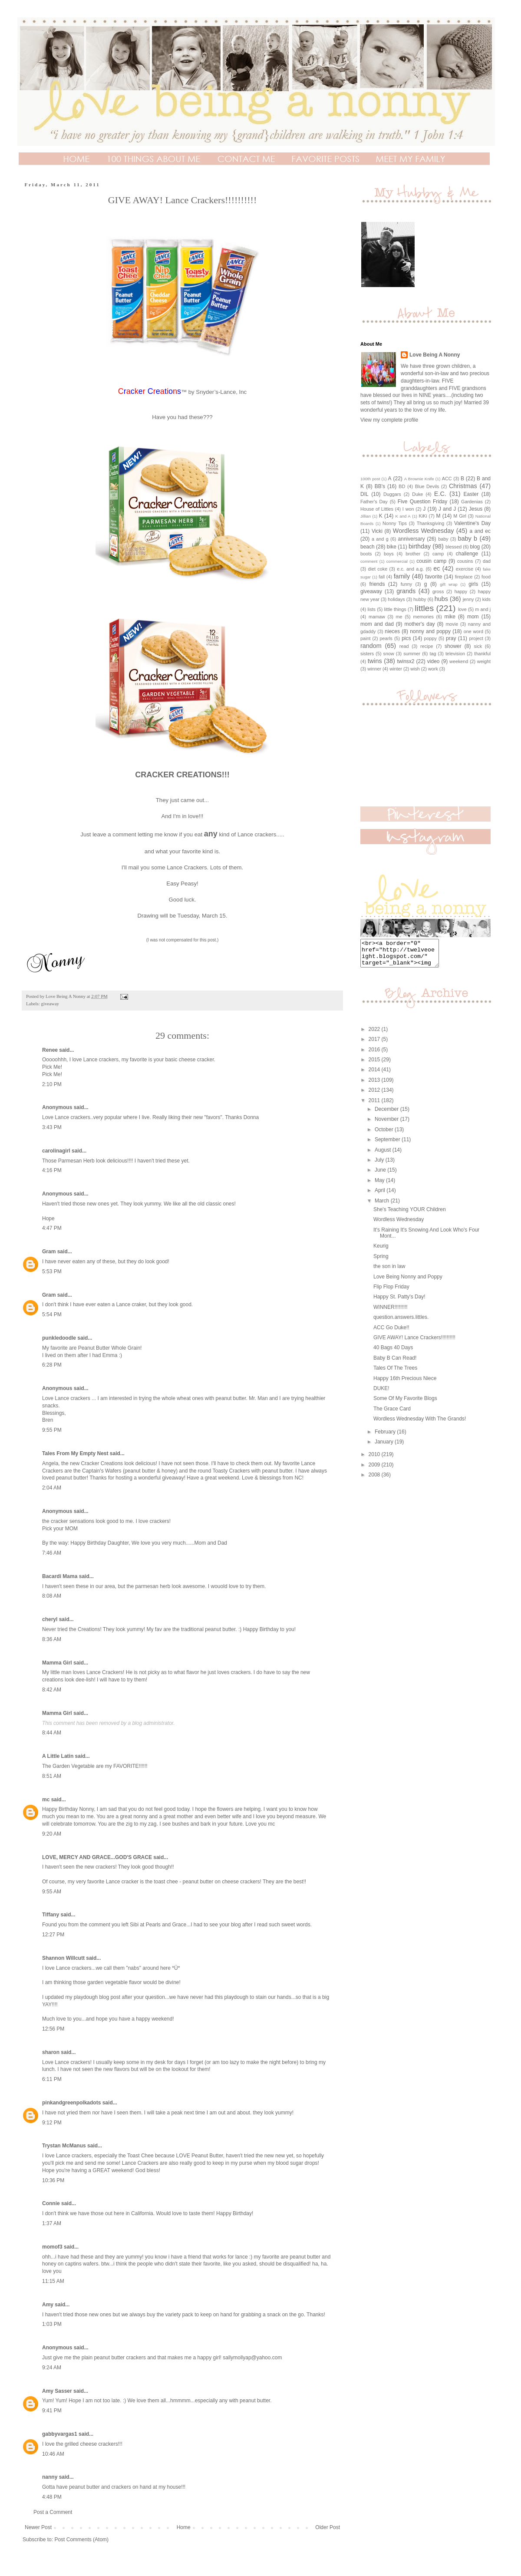 The height and width of the screenshot is (2576, 521). I want to click on memories, so click(423, 616).